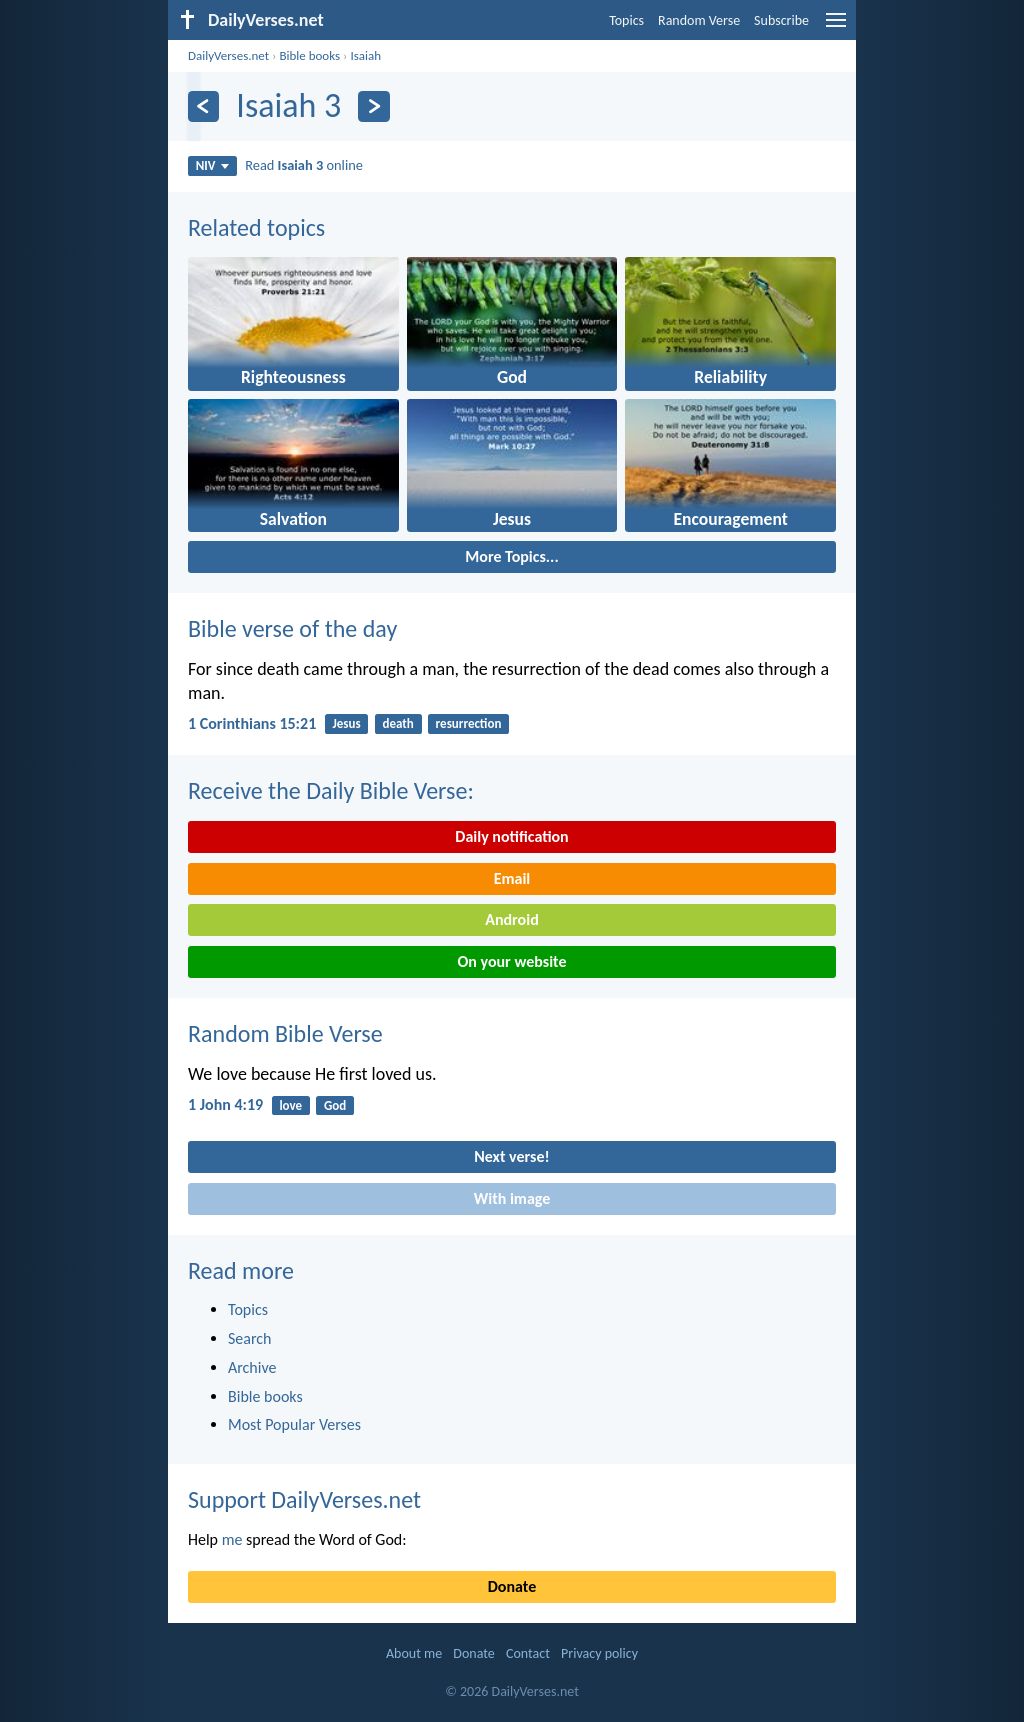 Image resolution: width=1024 pixels, height=1722 pixels. I want to click on Bible books, so click(309, 55).